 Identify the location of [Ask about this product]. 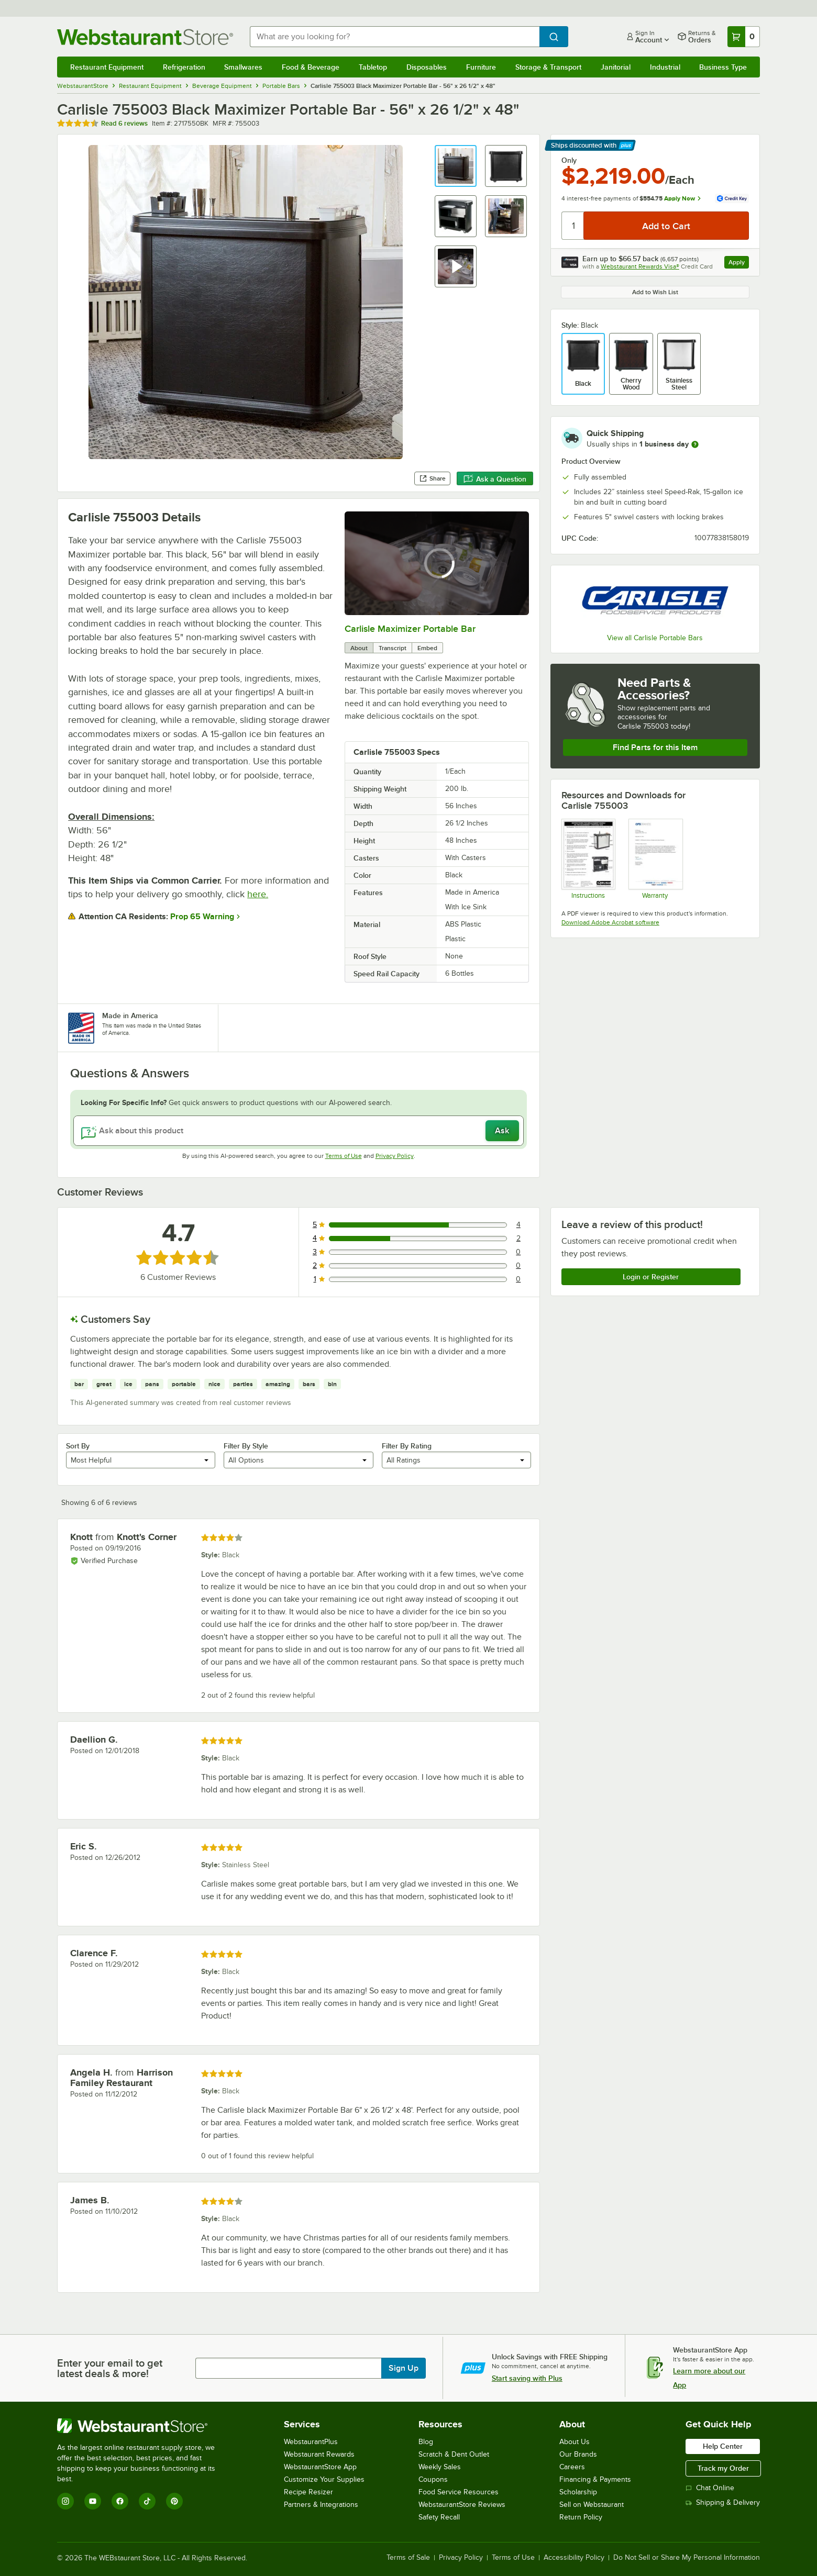
(298, 1130).